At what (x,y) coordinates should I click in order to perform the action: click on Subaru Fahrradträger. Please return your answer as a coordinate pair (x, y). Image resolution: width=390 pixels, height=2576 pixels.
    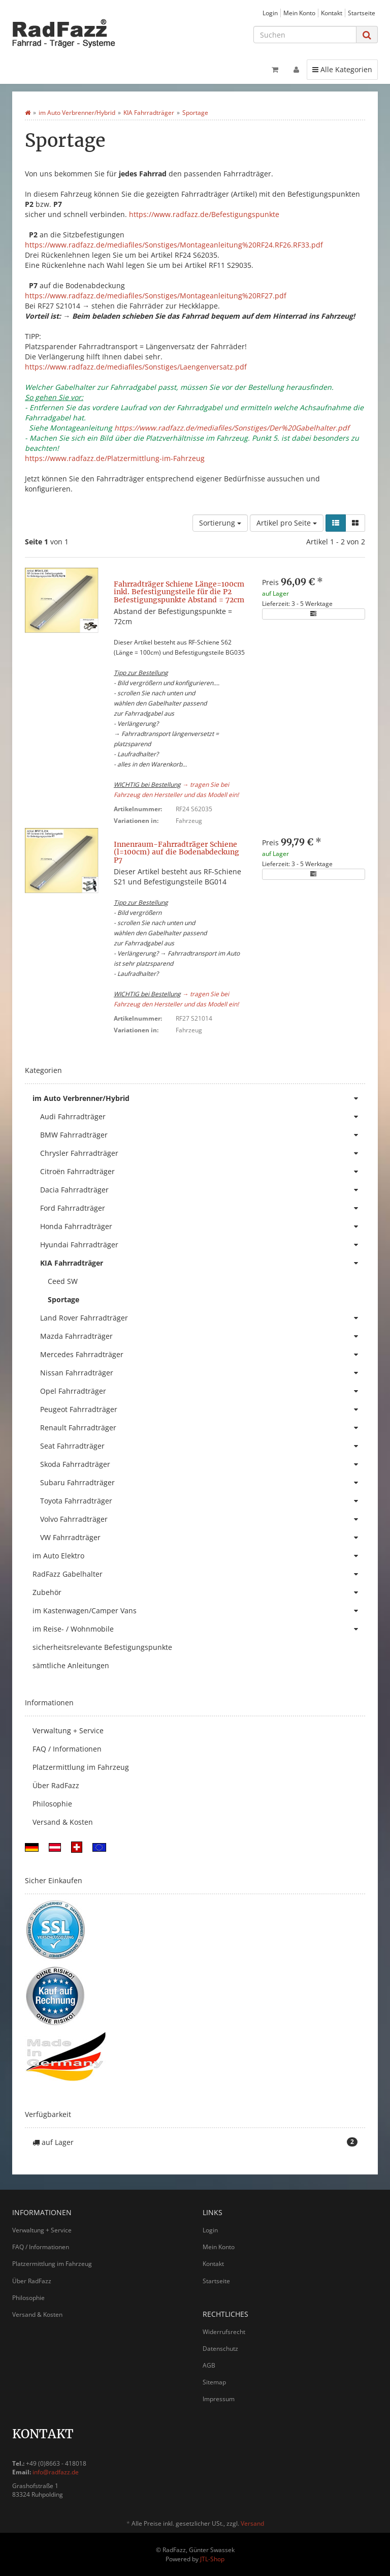
    Looking at the image, I should click on (202, 1483).